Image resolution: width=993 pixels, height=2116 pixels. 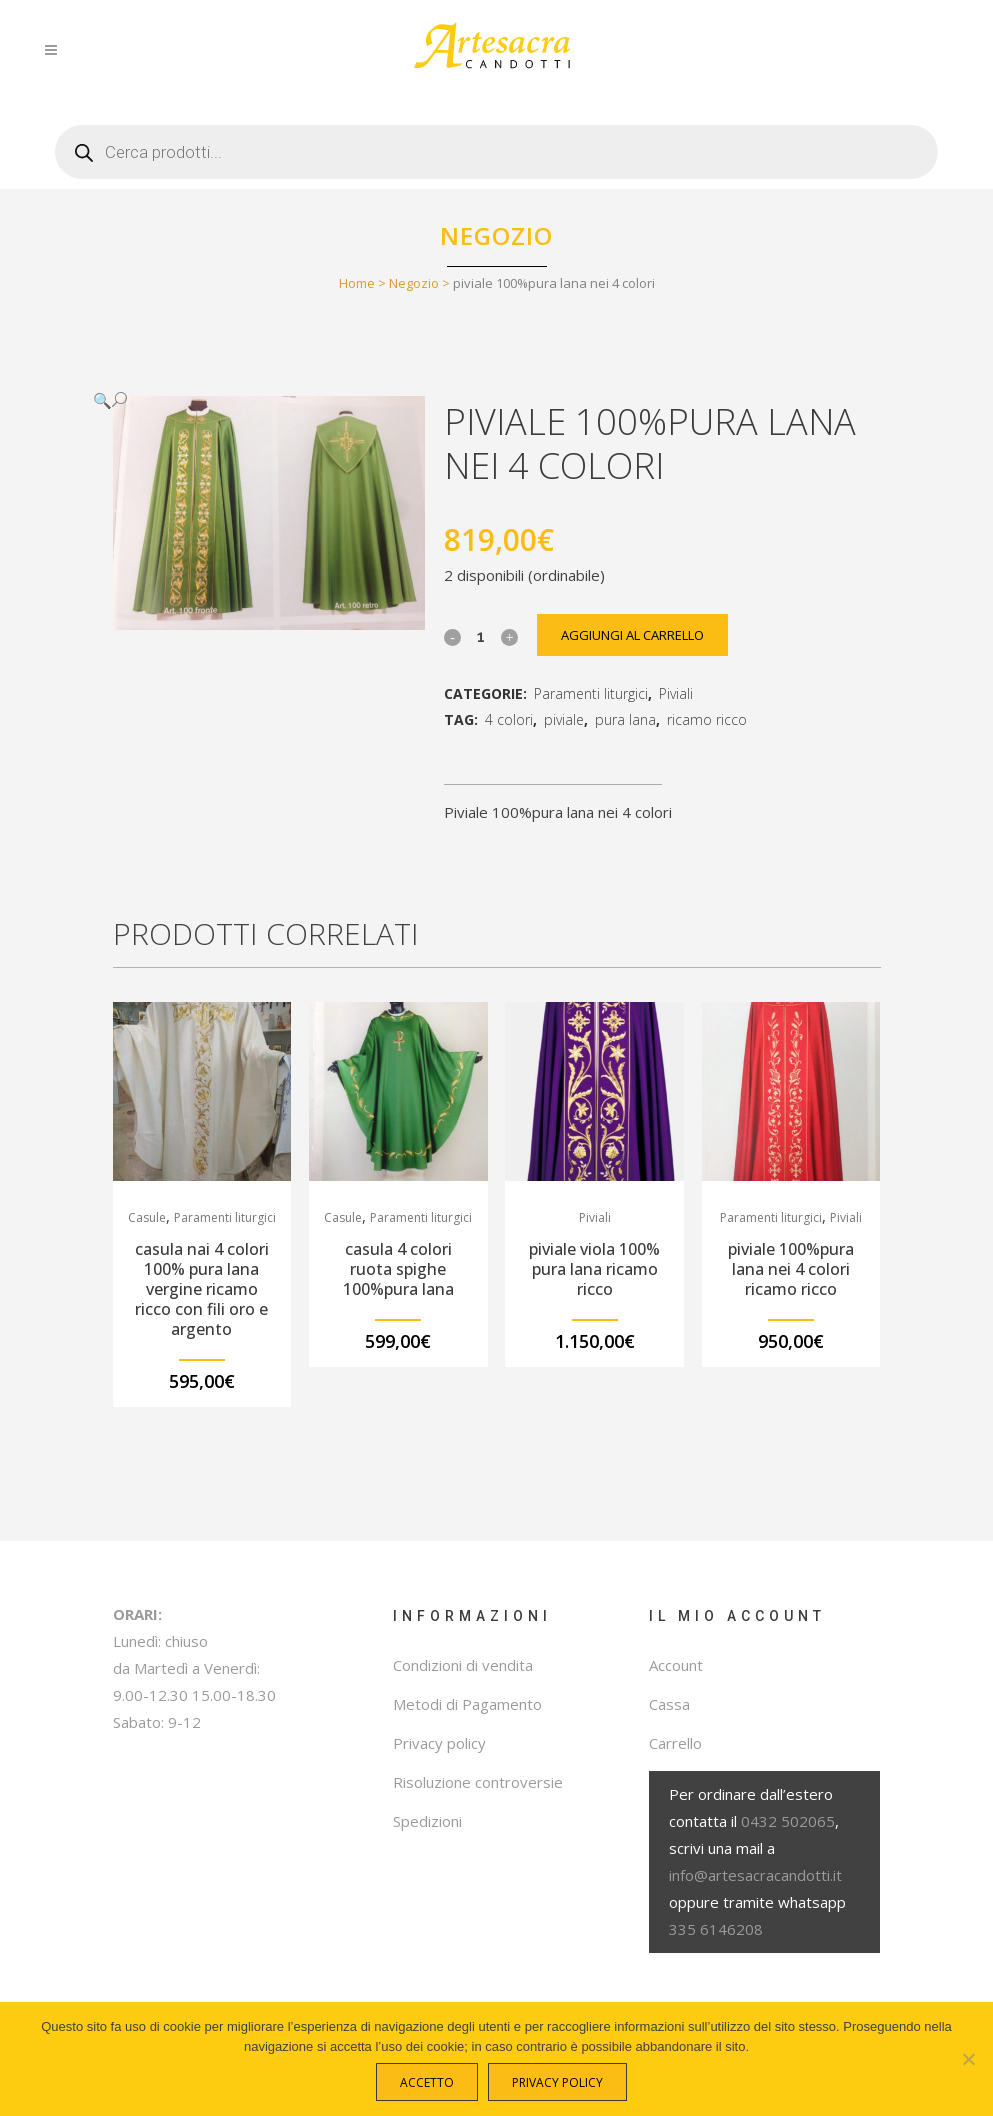 What do you see at coordinates (676, 1665) in the screenshot?
I see `Account` at bounding box center [676, 1665].